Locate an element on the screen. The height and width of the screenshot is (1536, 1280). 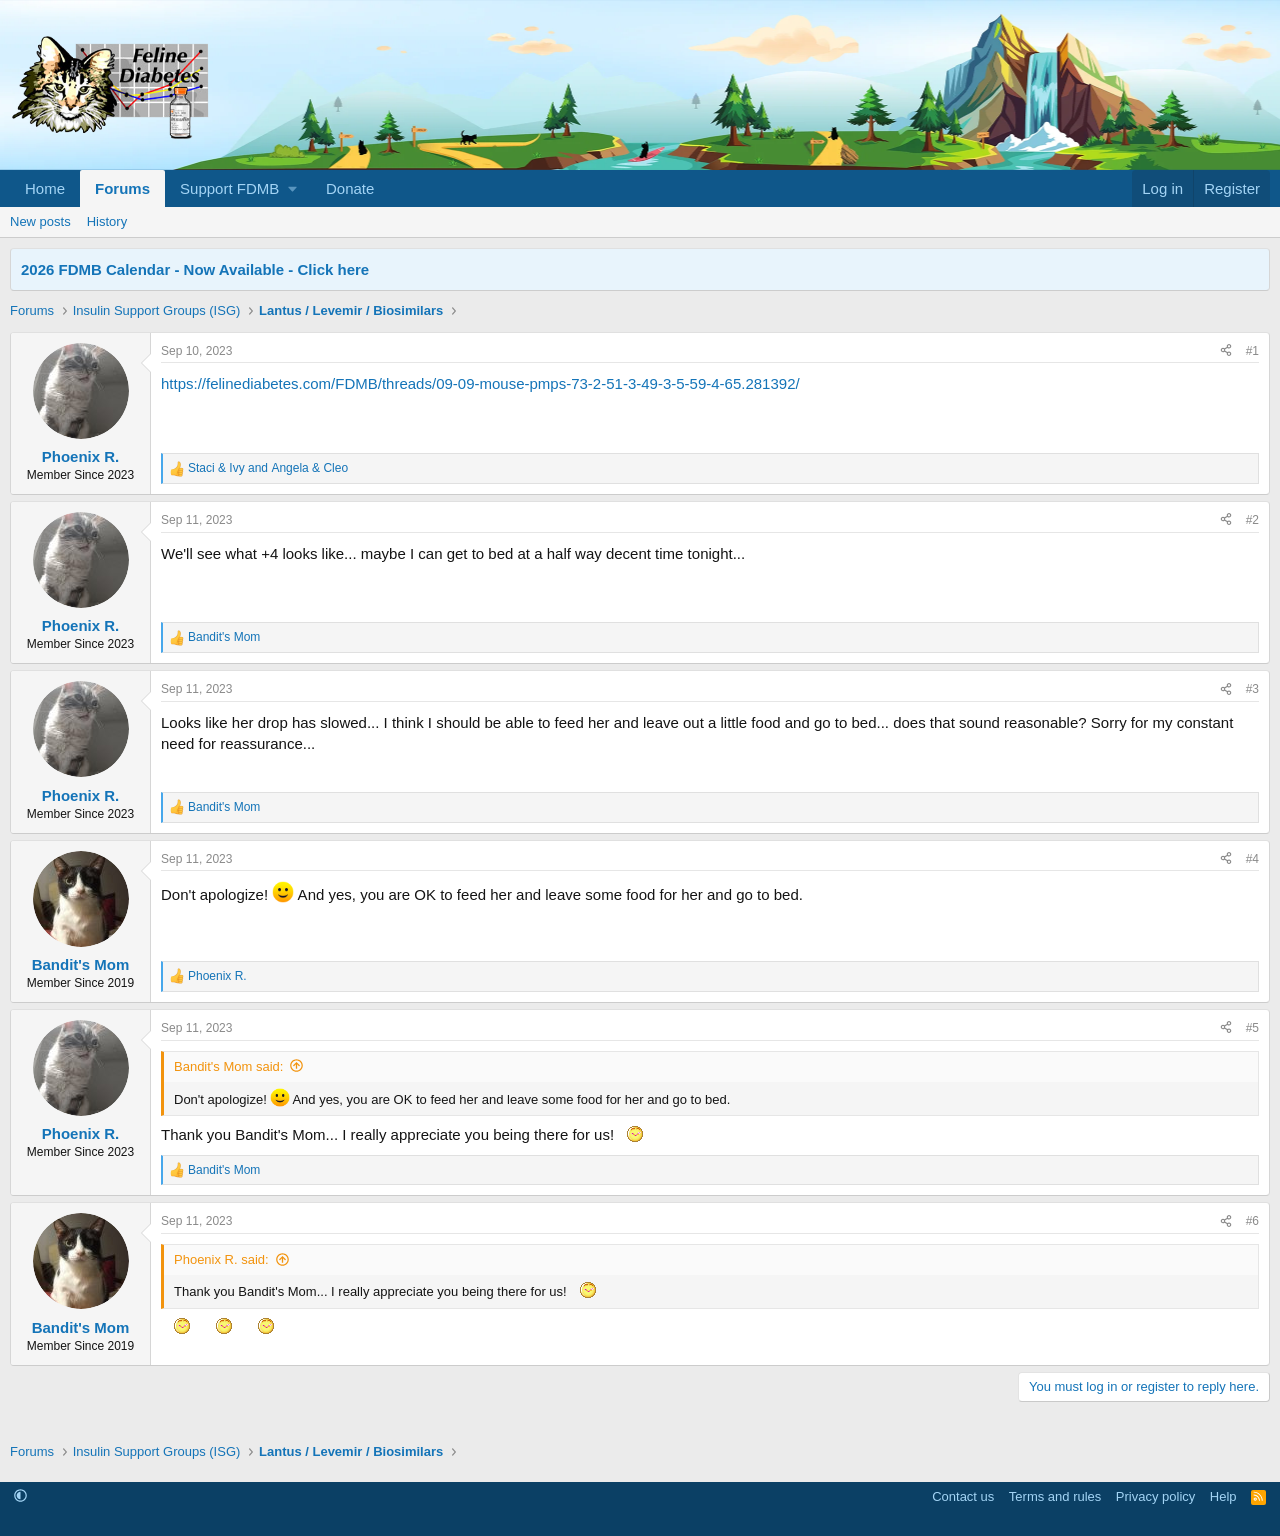
[button] is located at coordinates (238, 188).